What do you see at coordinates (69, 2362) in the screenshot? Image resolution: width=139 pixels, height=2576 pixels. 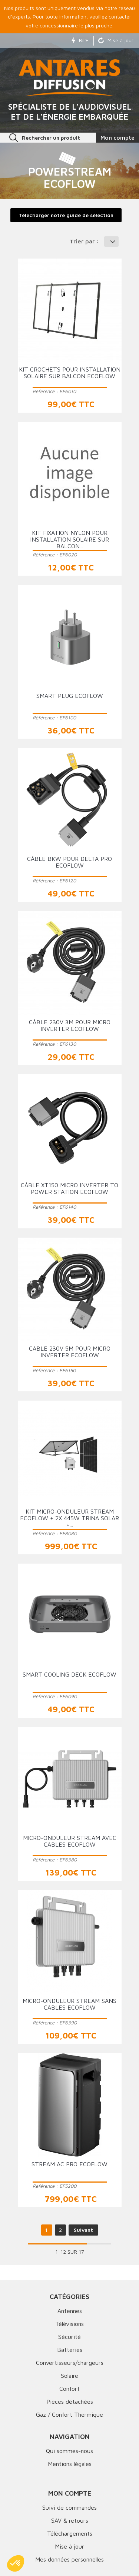 I see `Convertisseurs/chargeurs` at bounding box center [69, 2362].